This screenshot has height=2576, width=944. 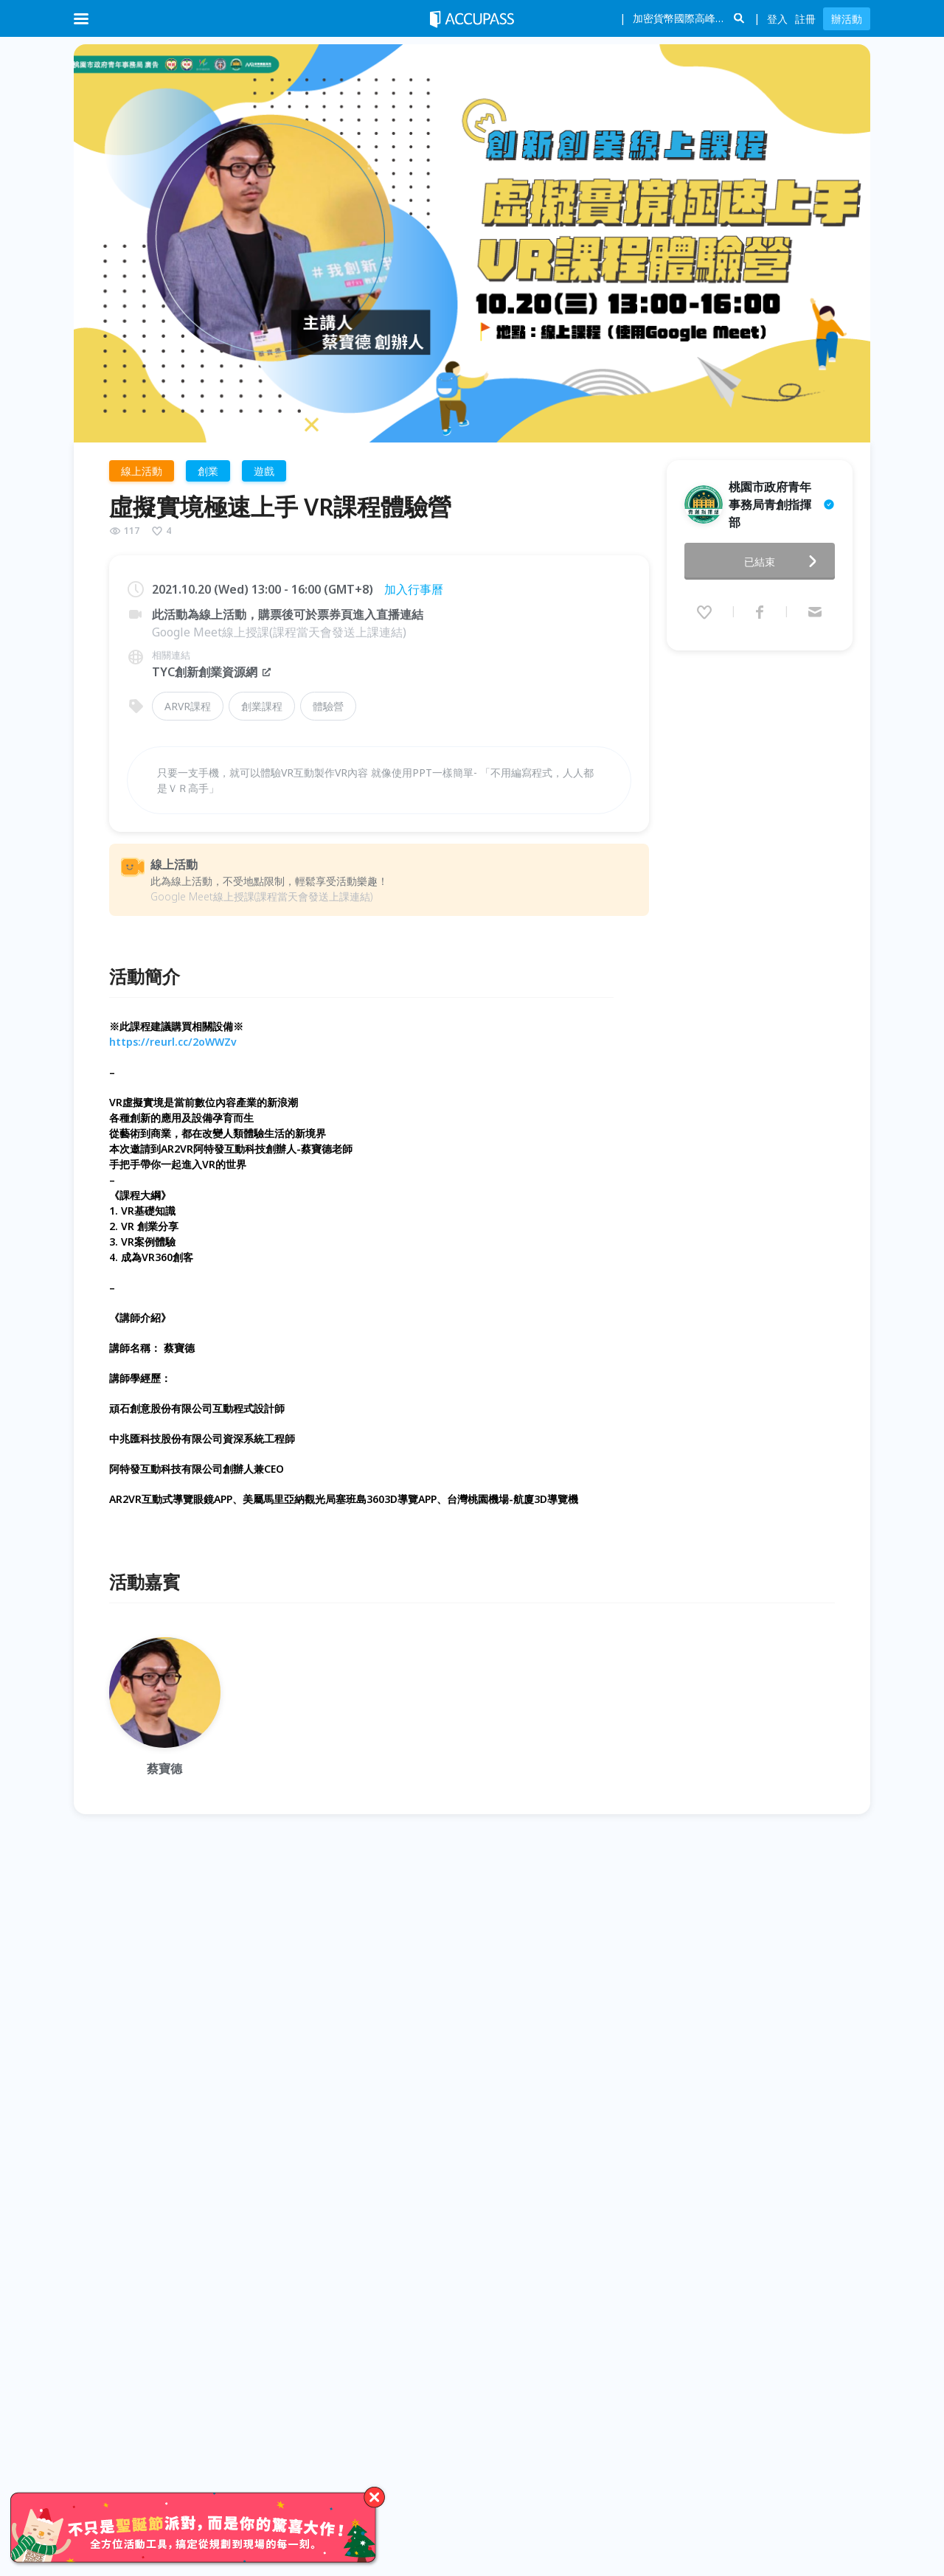 What do you see at coordinates (212, 672) in the screenshot?
I see `TYC創新創業資源網` at bounding box center [212, 672].